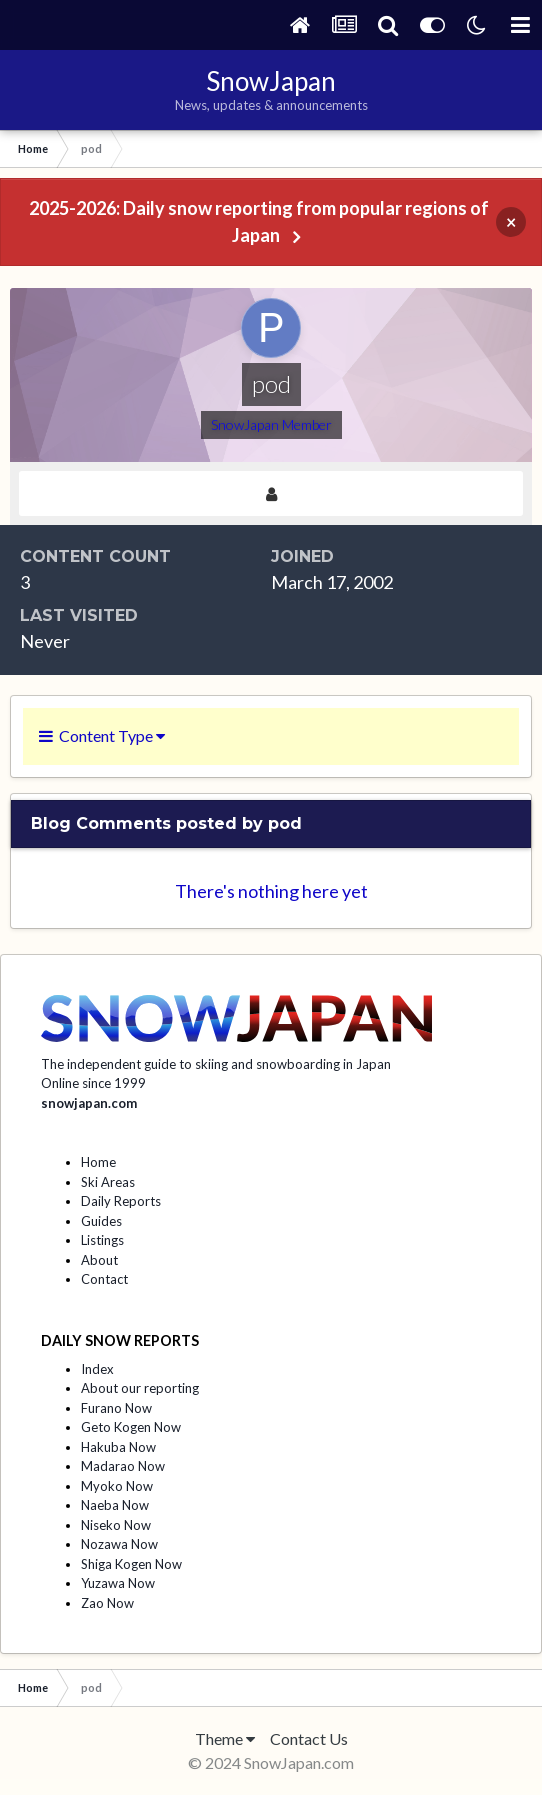  Describe the element at coordinates (101, 1221) in the screenshot. I see `Guides` at that location.